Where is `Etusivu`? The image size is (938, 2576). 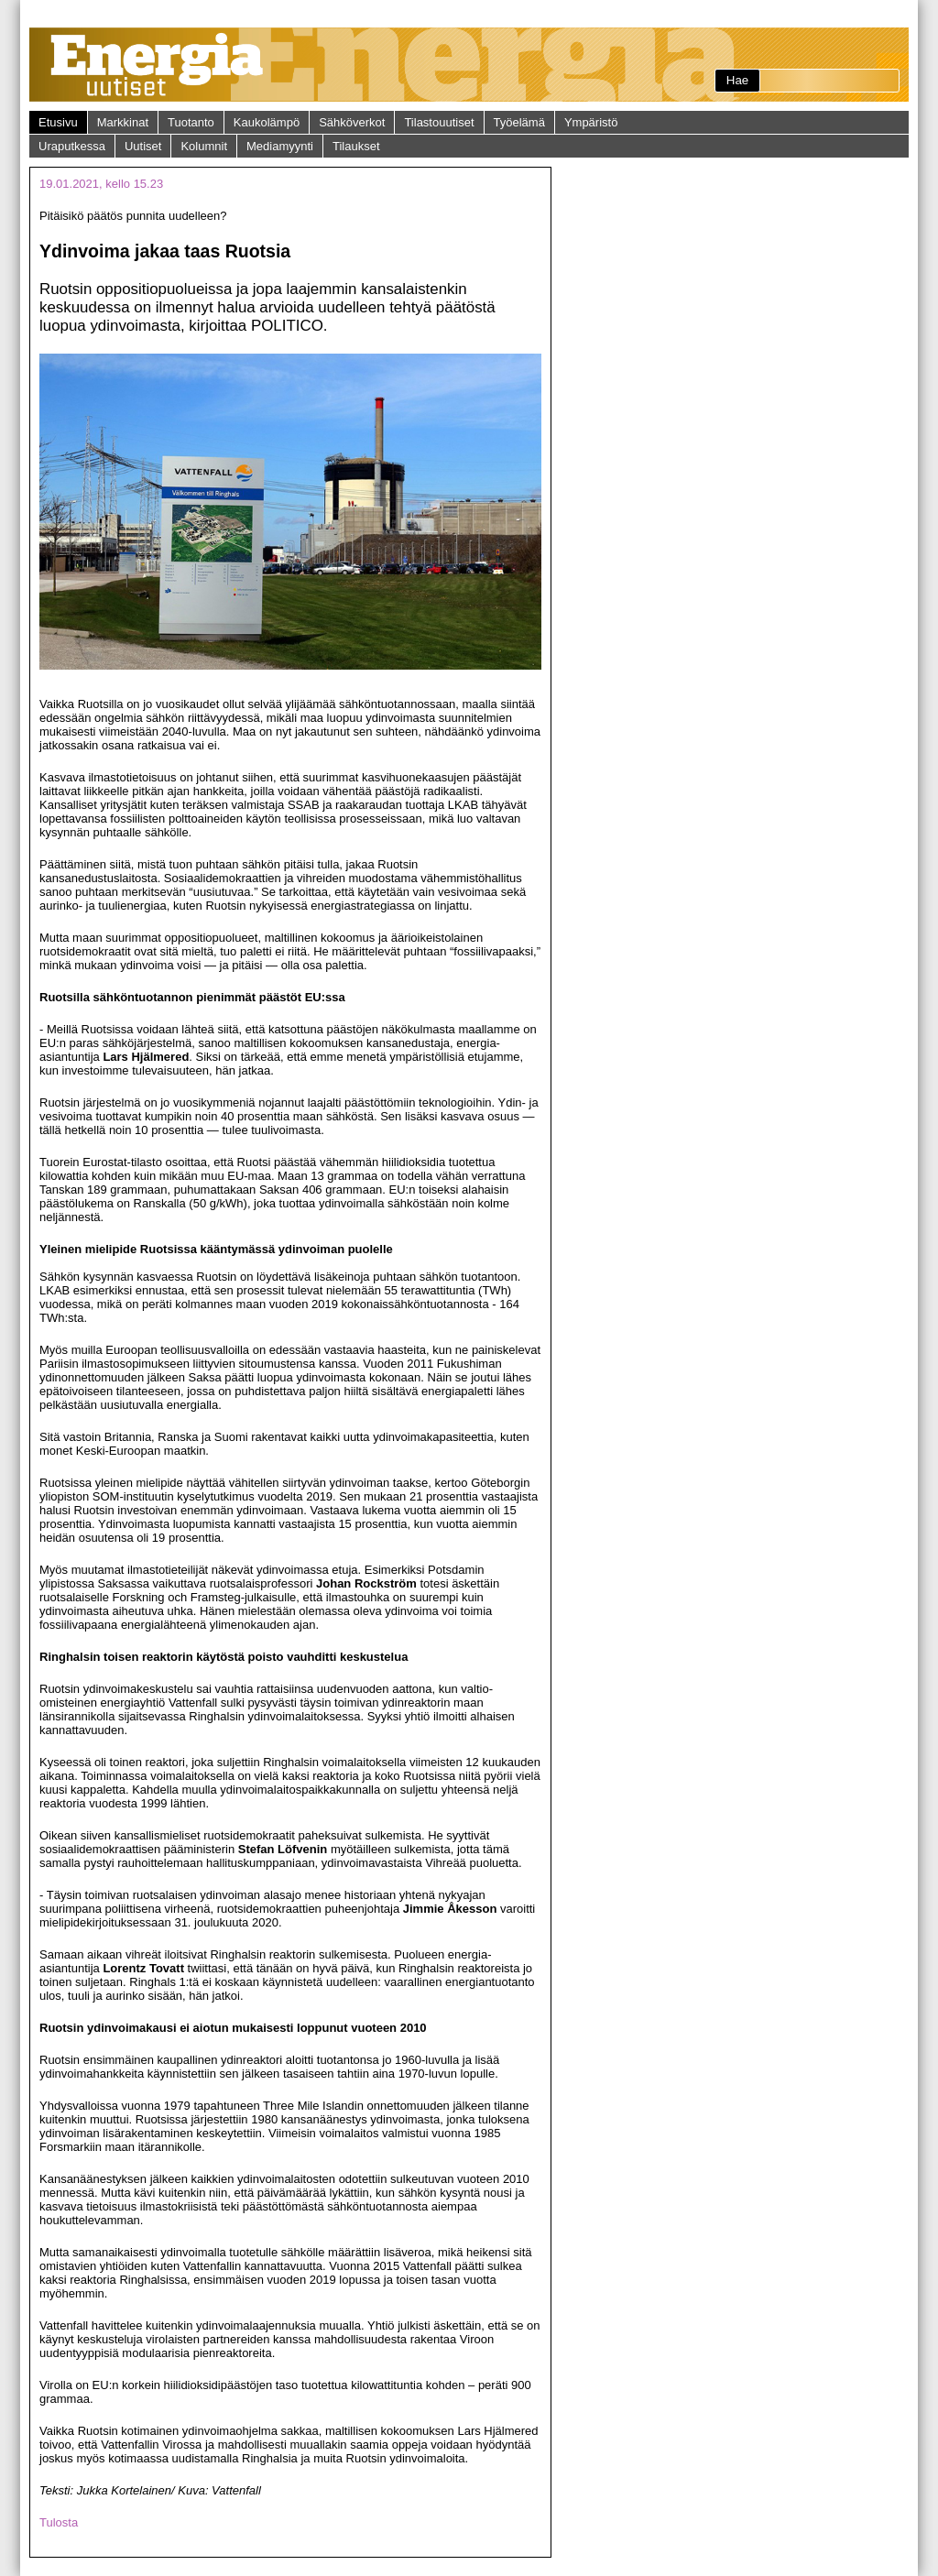 Etusivu is located at coordinates (58, 122).